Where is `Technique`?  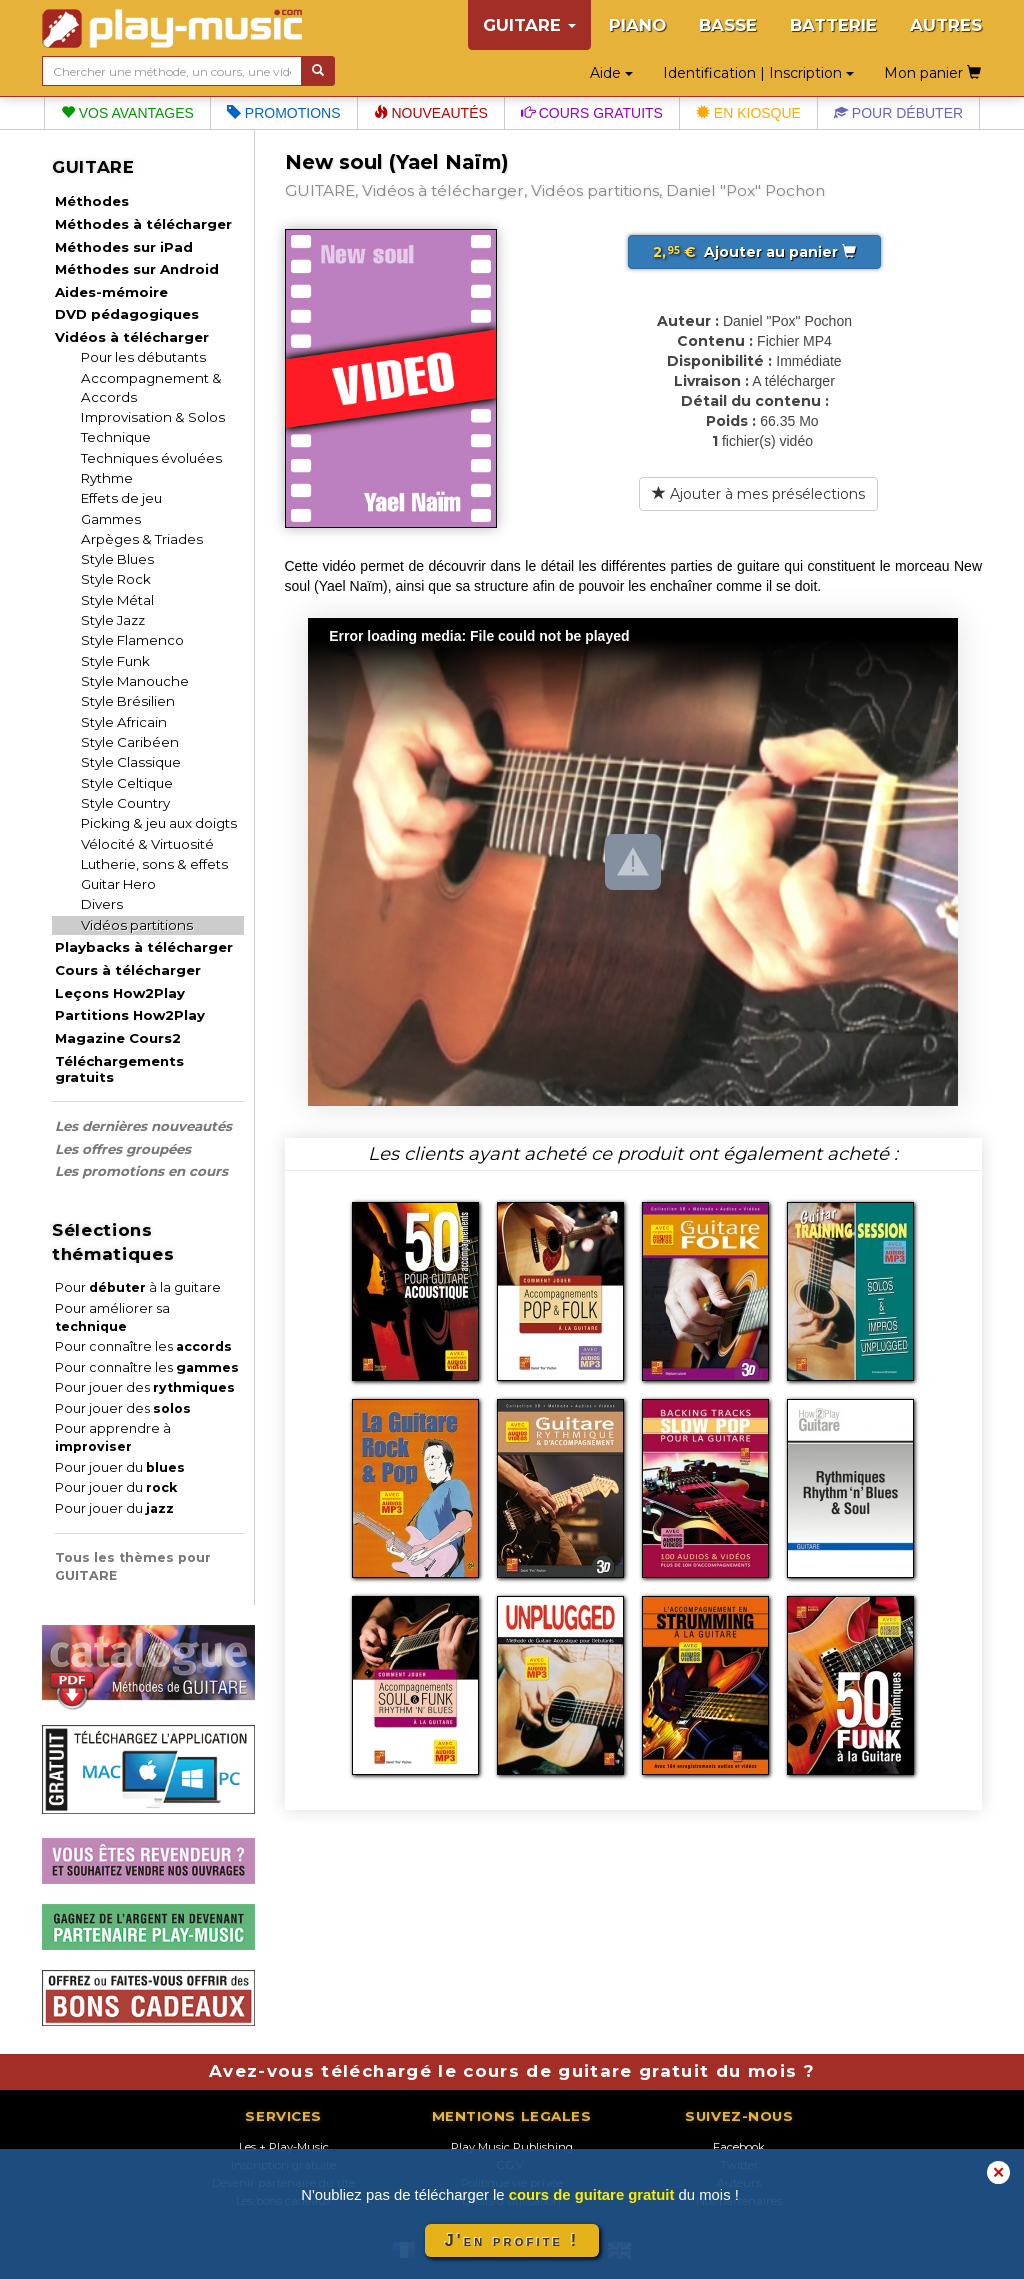
Technique is located at coordinates (116, 437).